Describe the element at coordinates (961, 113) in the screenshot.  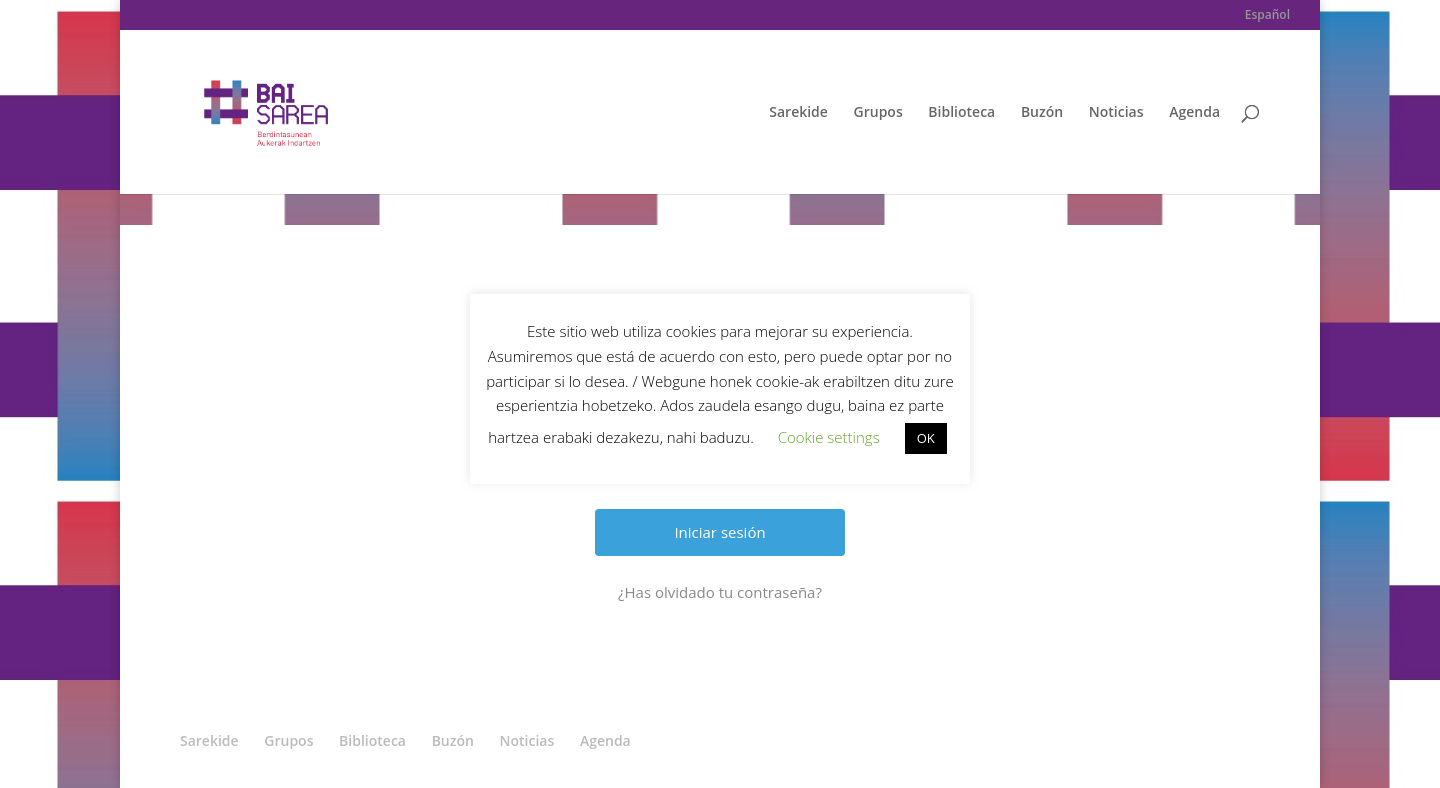
I see `Biblioteca` at that location.